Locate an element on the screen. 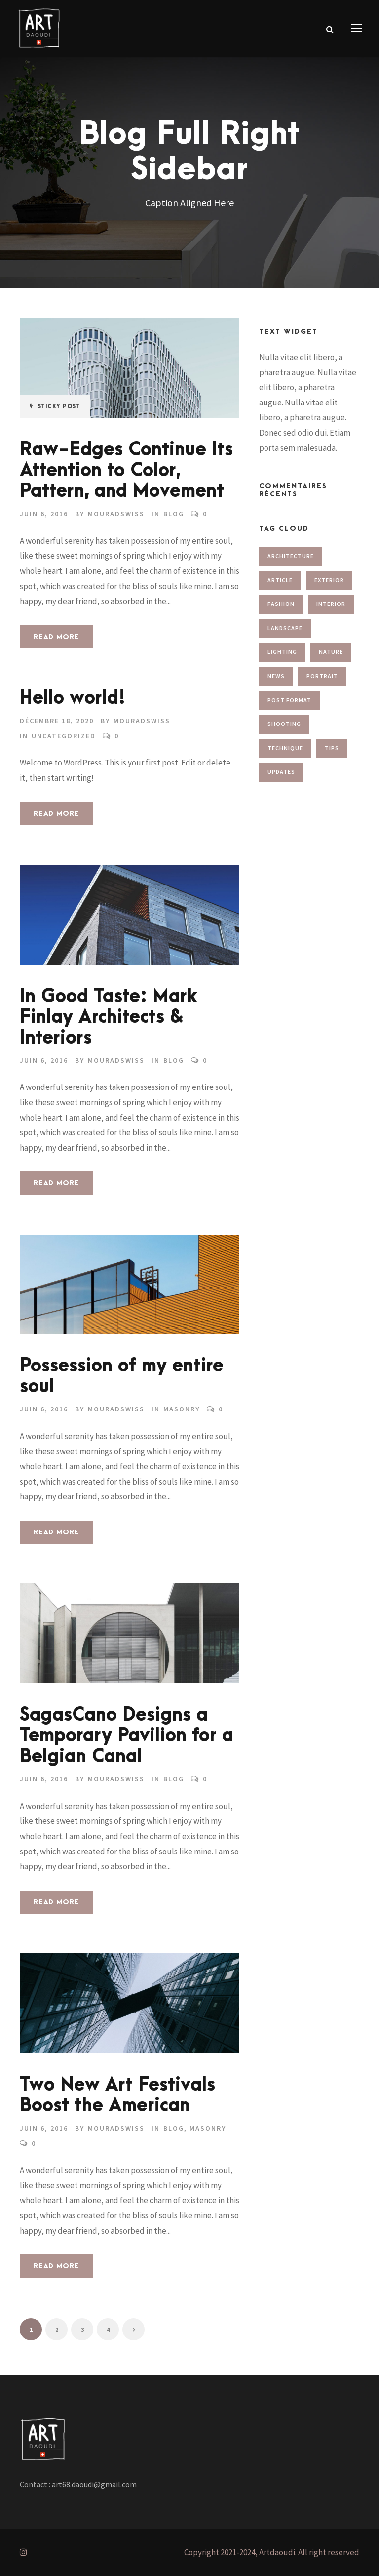 Image resolution: width=379 pixels, height=2576 pixels. Hello world! is located at coordinates (72, 698).